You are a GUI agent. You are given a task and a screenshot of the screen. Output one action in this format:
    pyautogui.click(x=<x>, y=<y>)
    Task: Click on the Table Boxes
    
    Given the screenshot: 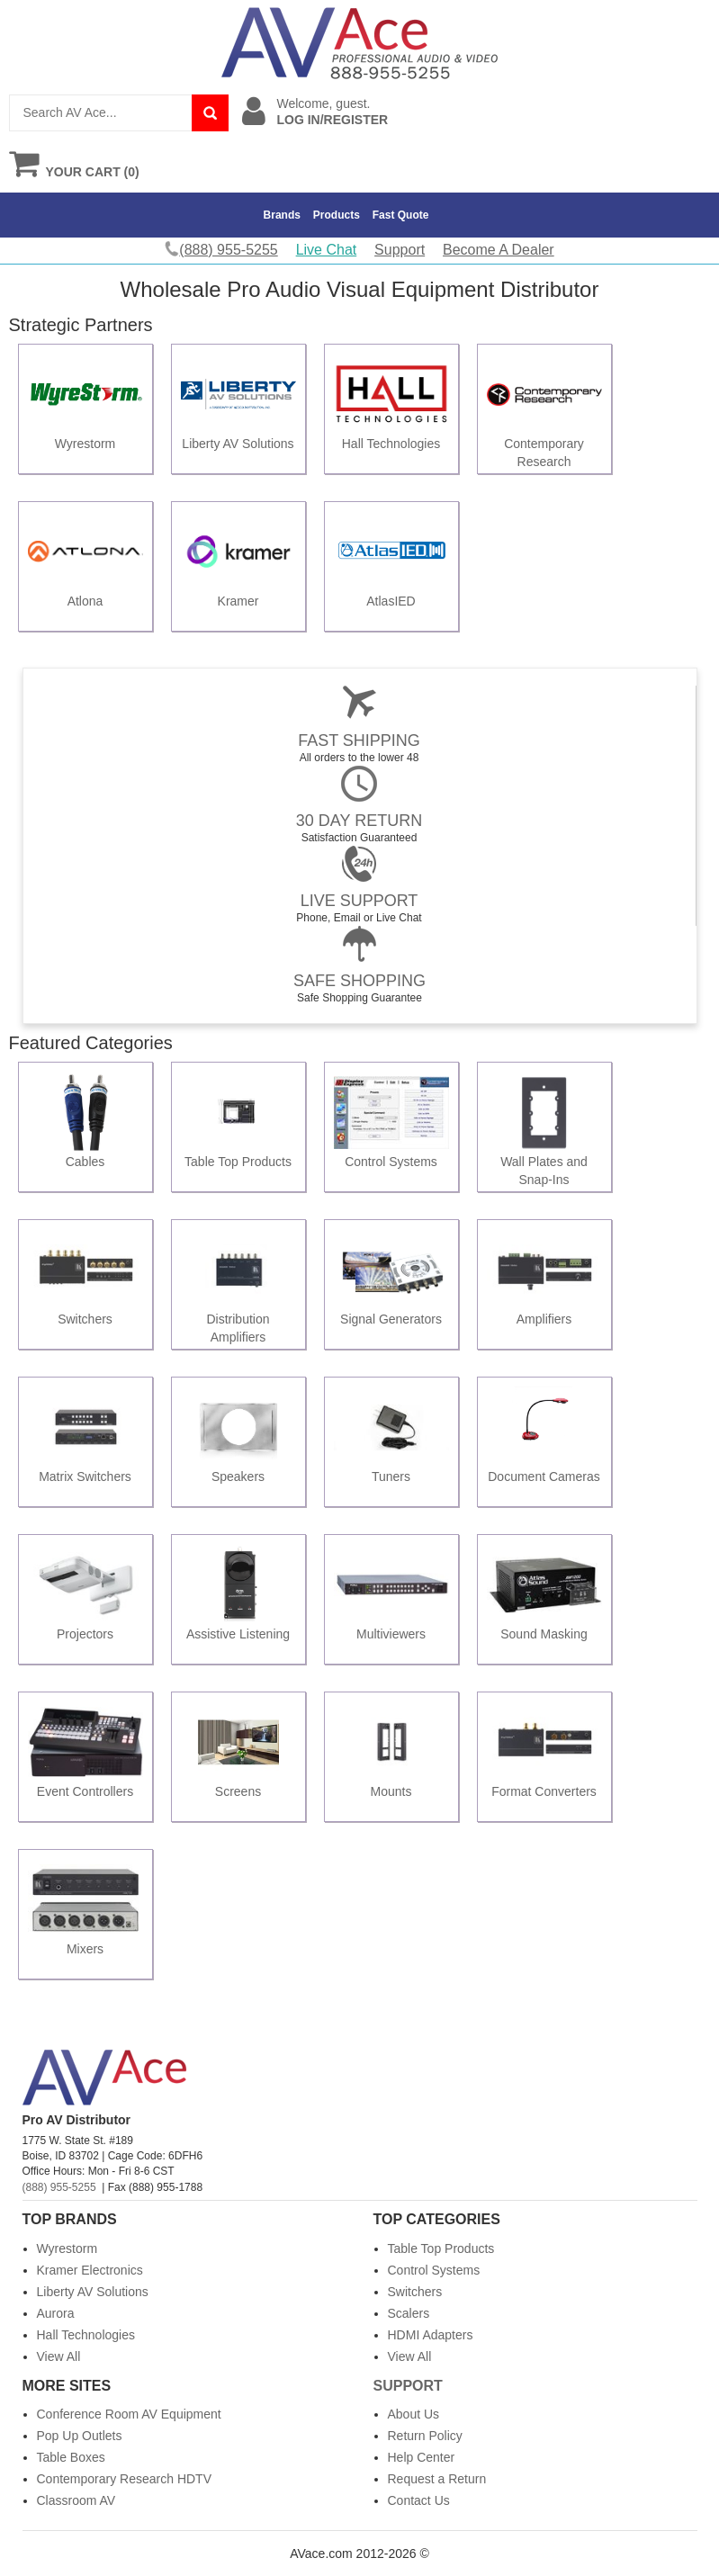 What is the action you would take?
    pyautogui.click(x=71, y=2457)
    